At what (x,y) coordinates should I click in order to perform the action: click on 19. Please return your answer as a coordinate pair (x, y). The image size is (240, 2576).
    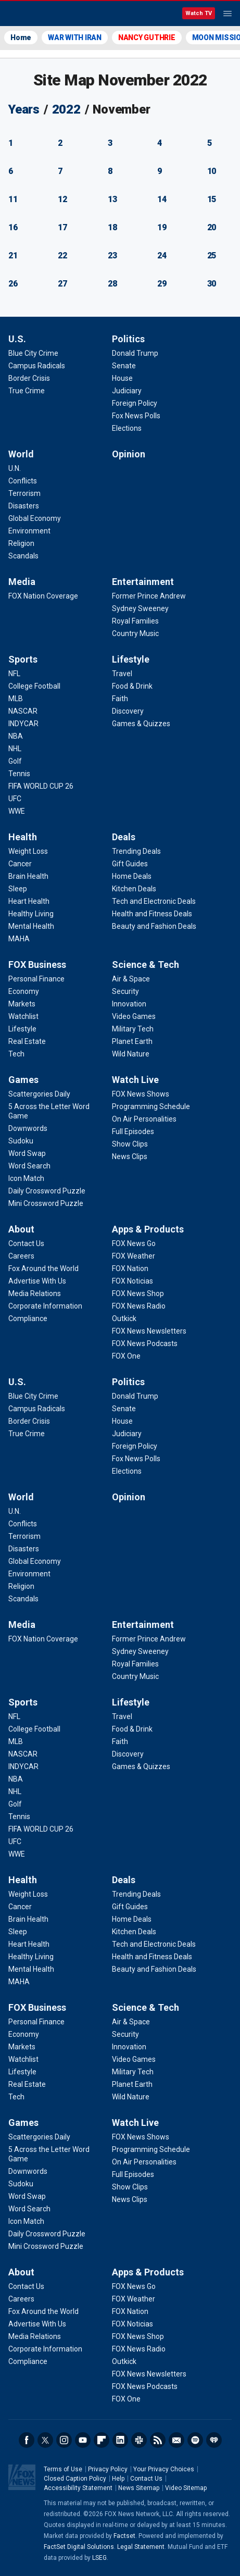
    Looking at the image, I should click on (162, 227).